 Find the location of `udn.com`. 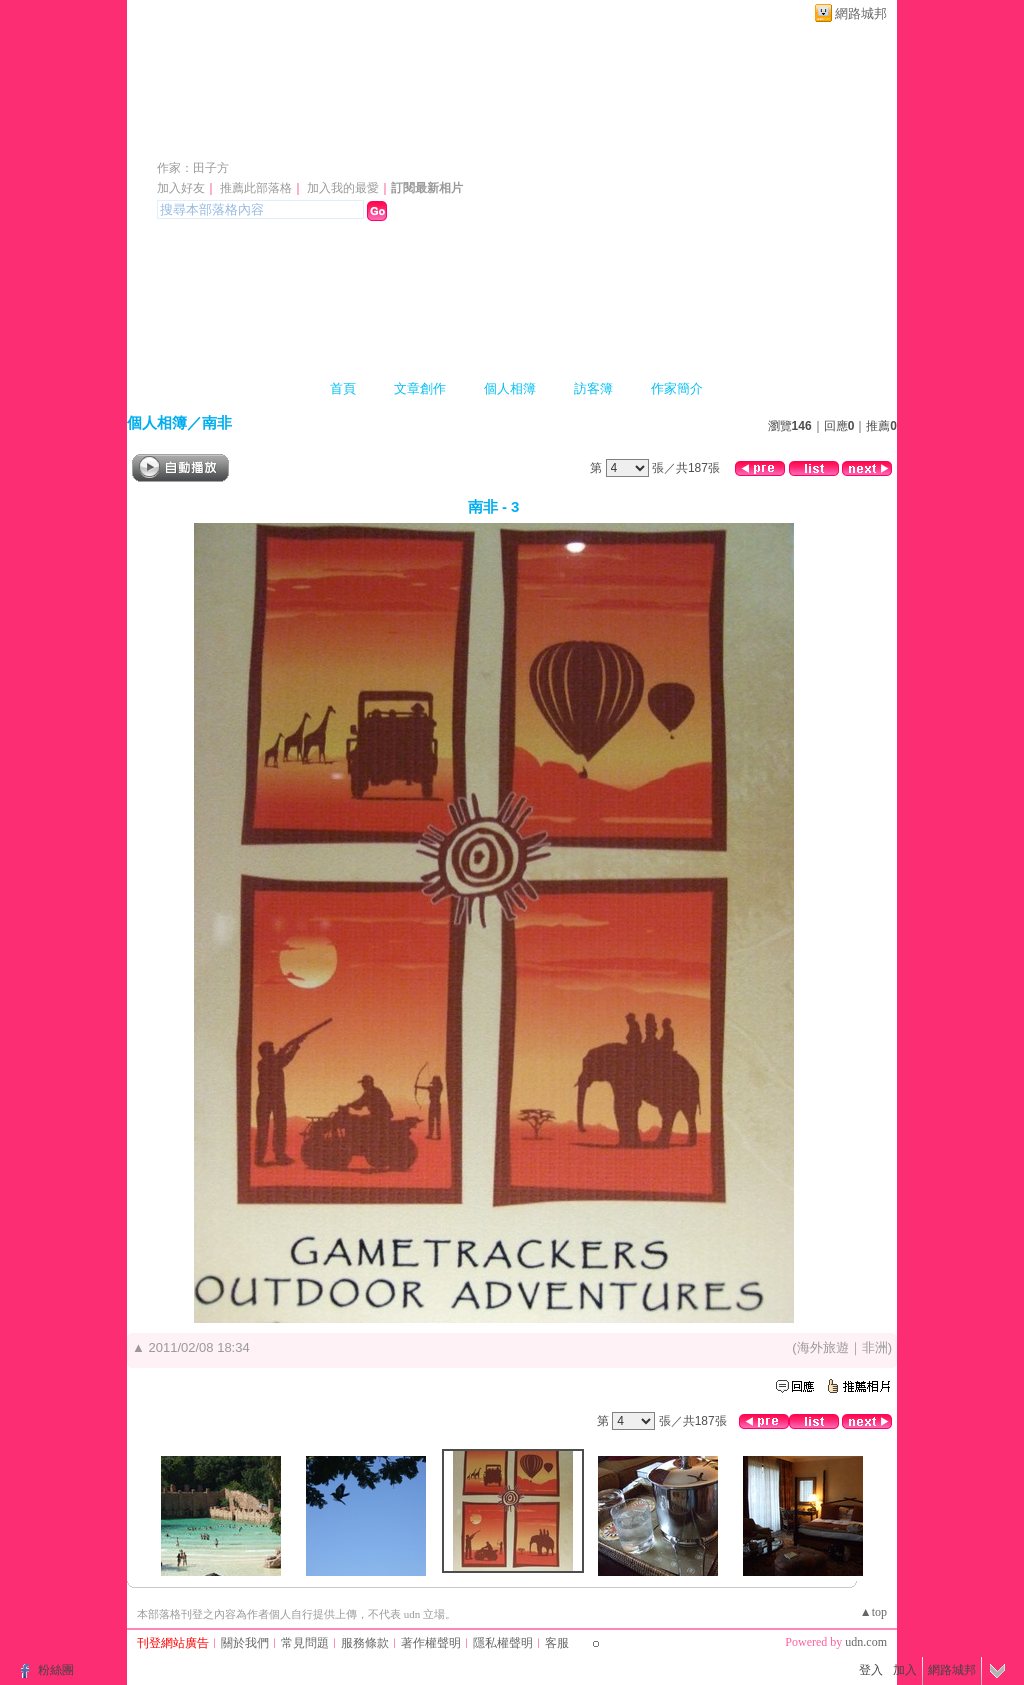

udn.com is located at coordinates (866, 1642).